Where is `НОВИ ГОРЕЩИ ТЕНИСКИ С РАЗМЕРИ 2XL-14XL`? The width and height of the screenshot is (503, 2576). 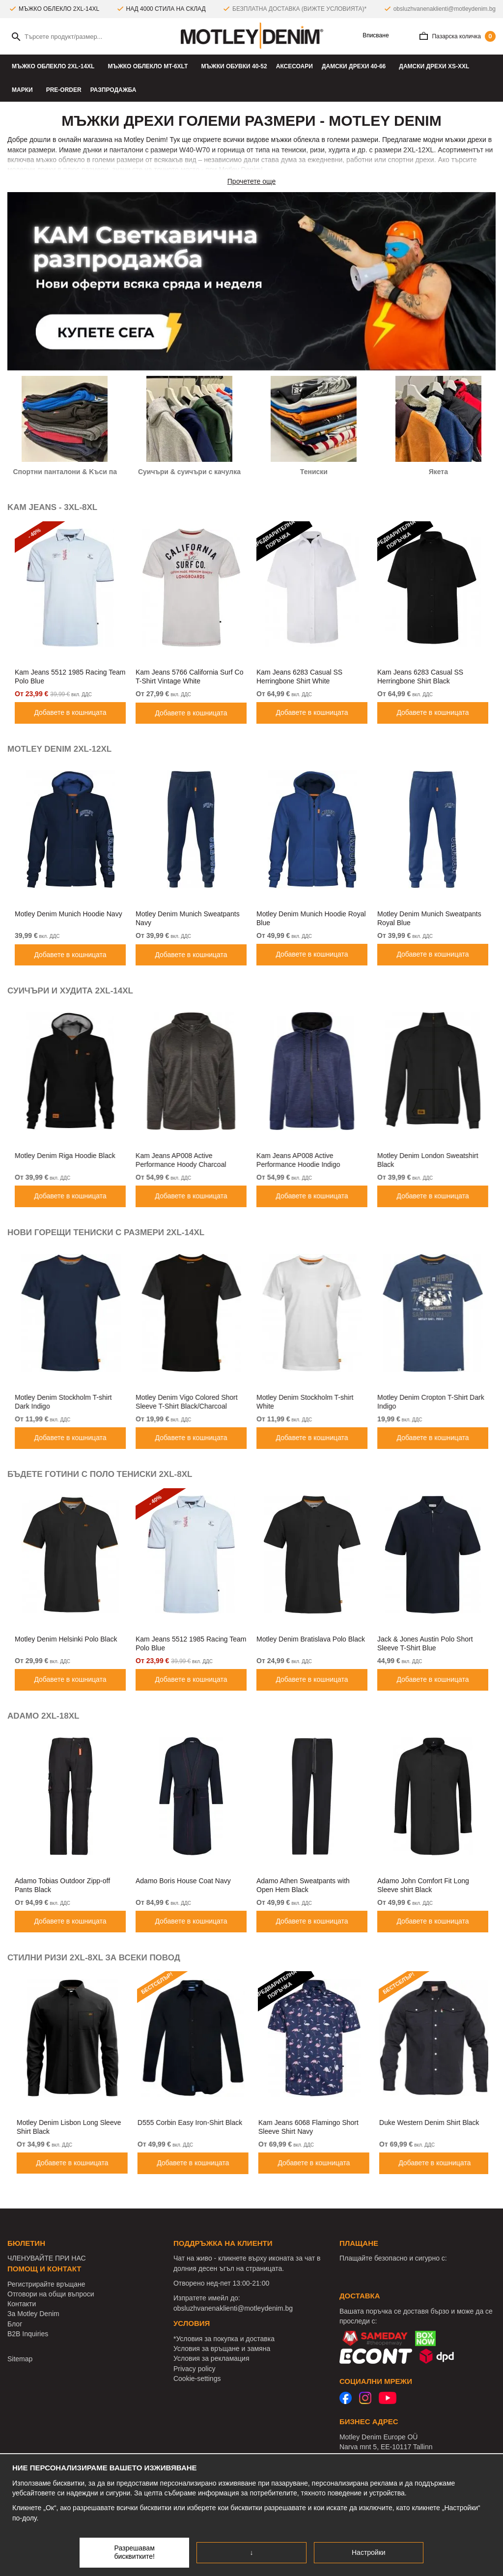
НОВИ ГОРЕЩИ ТЕНИСКИ С РАЗМЕРИ 2XL-14XL is located at coordinates (105, 1232).